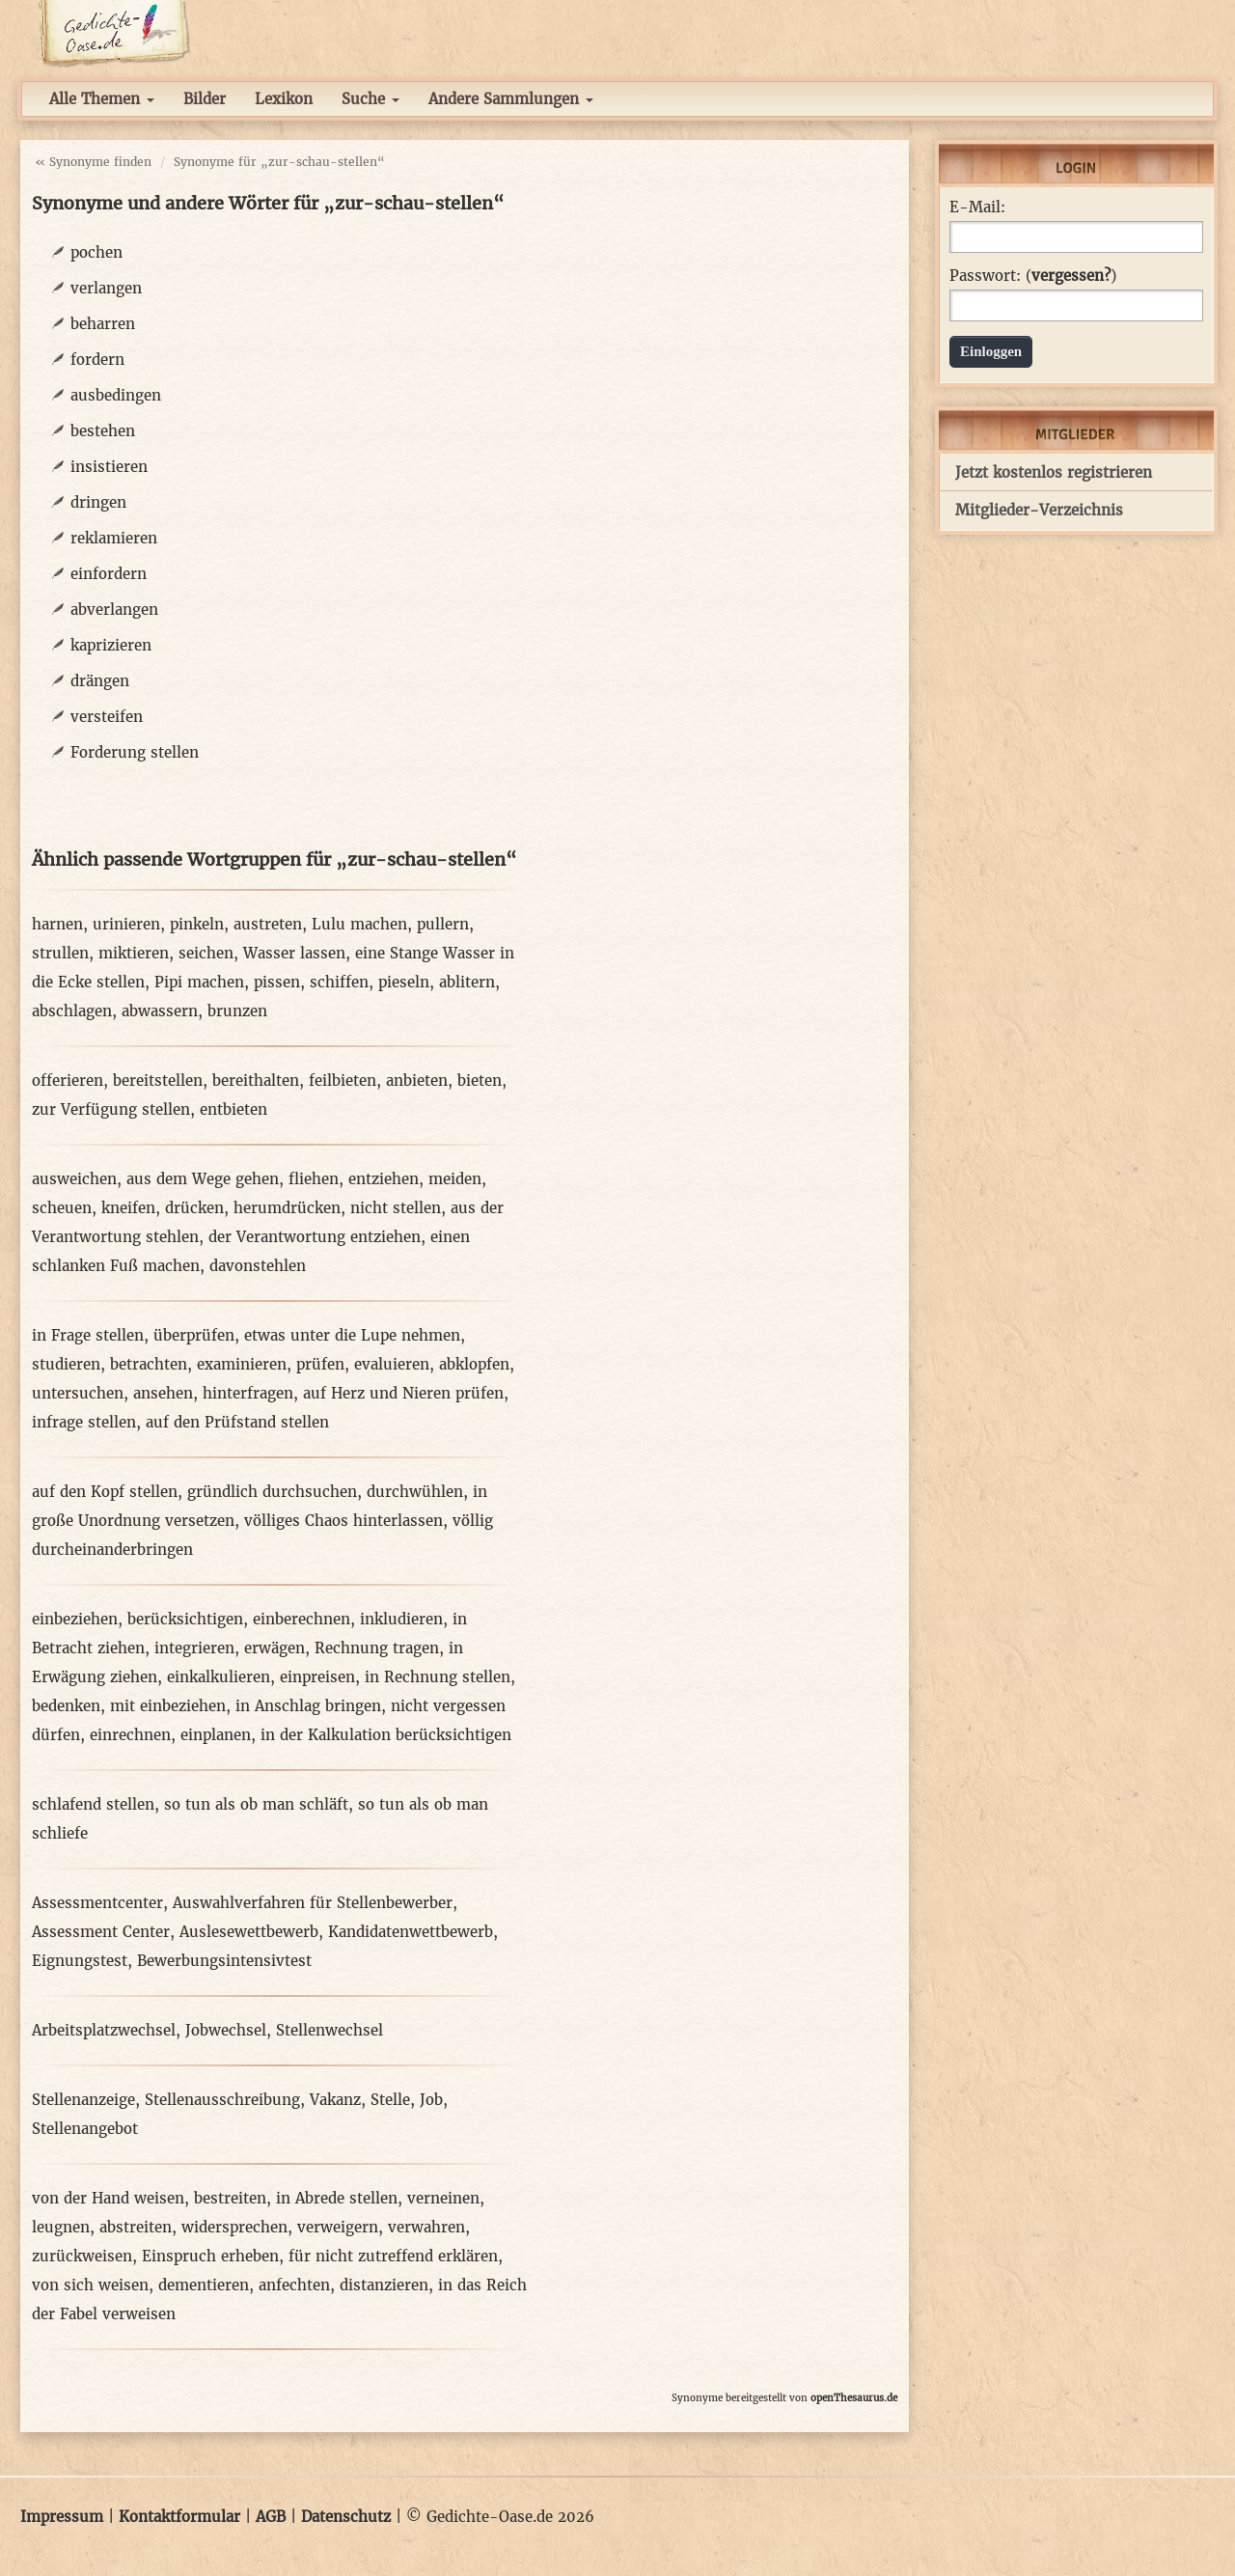  What do you see at coordinates (431, 2100) in the screenshot?
I see `Job` at bounding box center [431, 2100].